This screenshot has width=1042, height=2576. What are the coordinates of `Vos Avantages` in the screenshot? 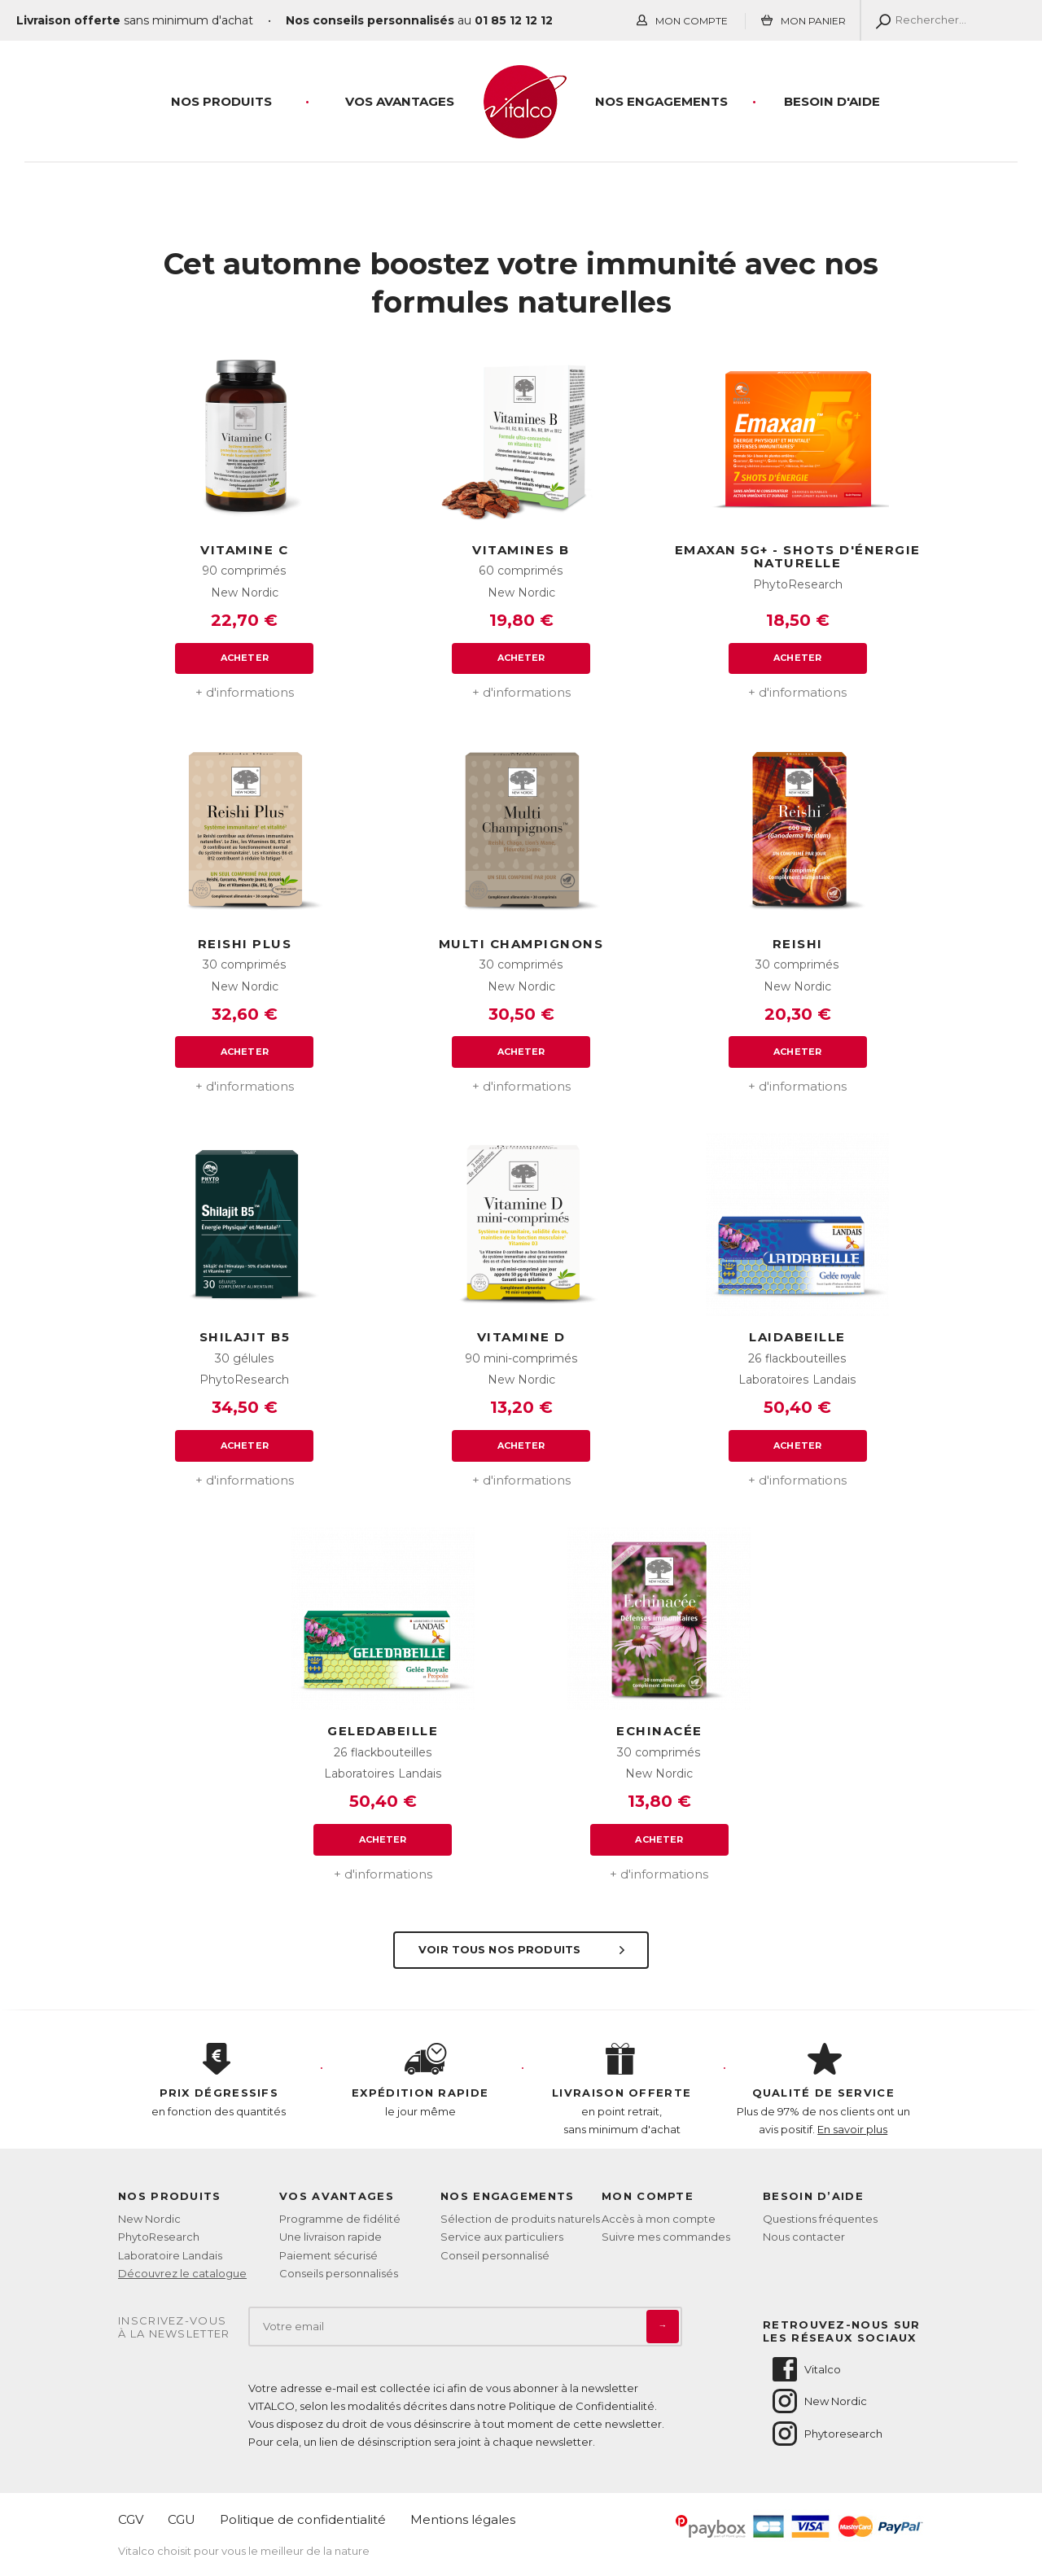 It's located at (399, 101).